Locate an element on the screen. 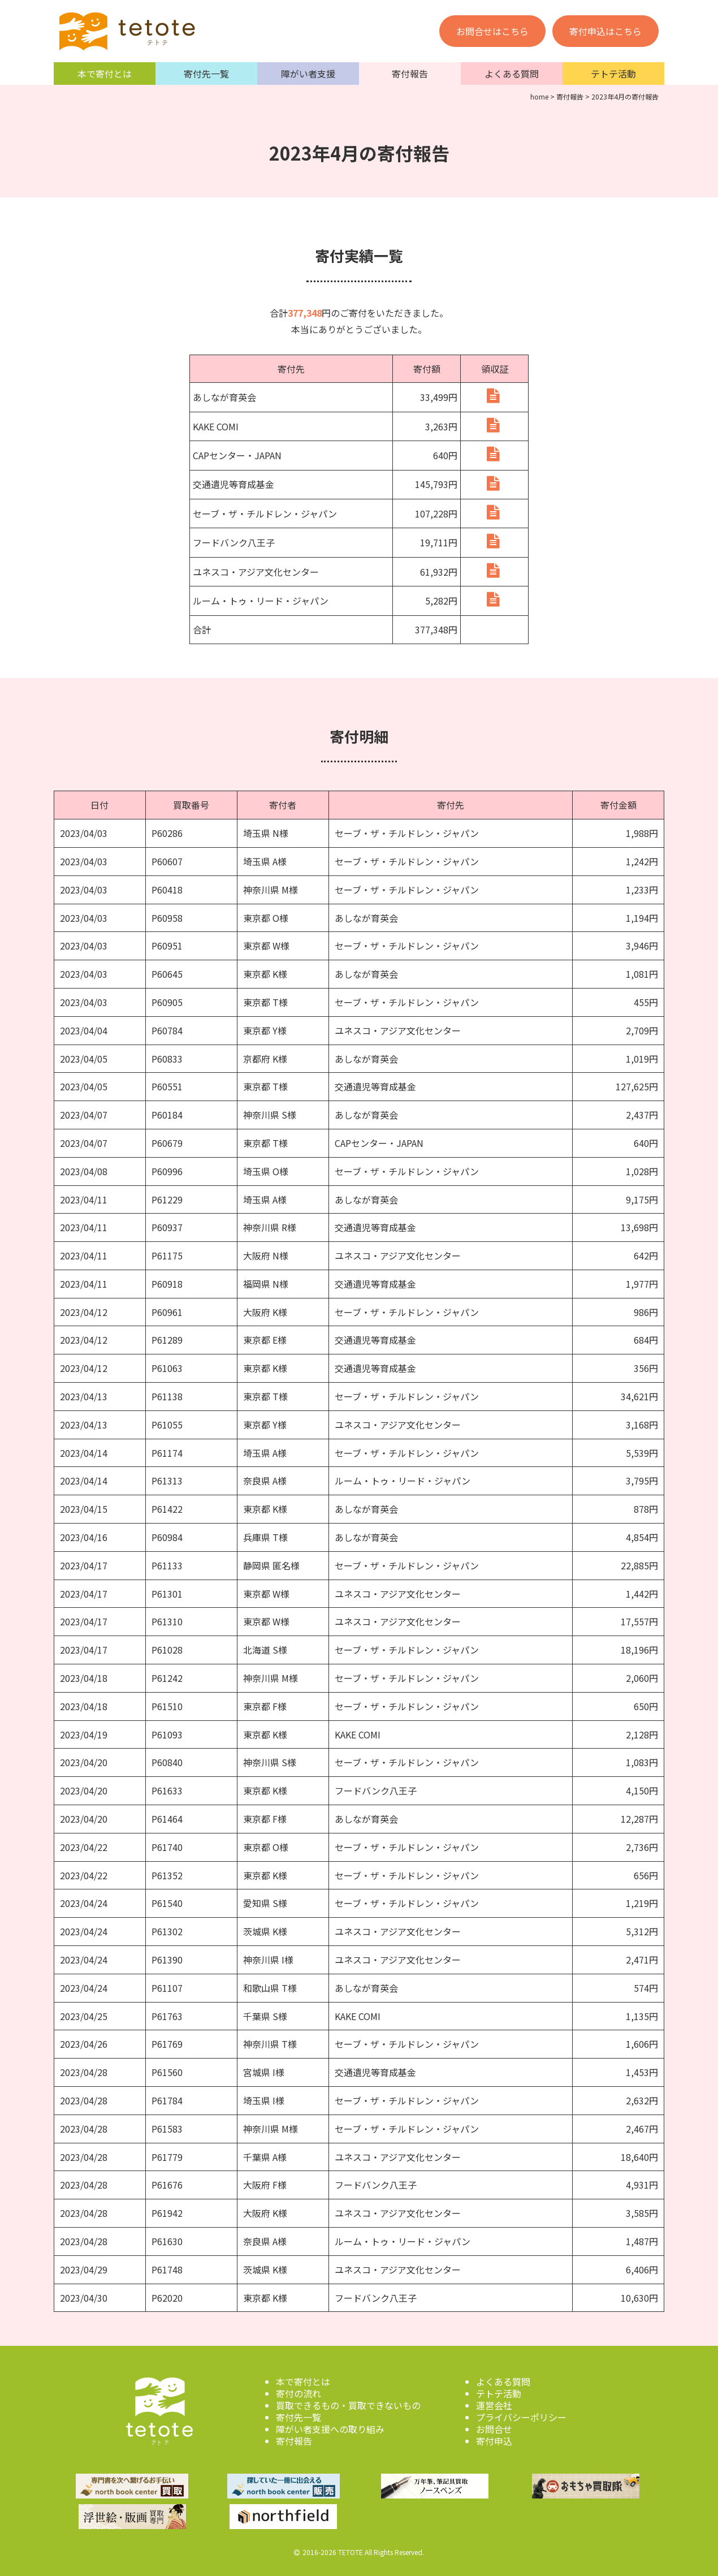  寄付申込はこちら is located at coordinates (605, 31).